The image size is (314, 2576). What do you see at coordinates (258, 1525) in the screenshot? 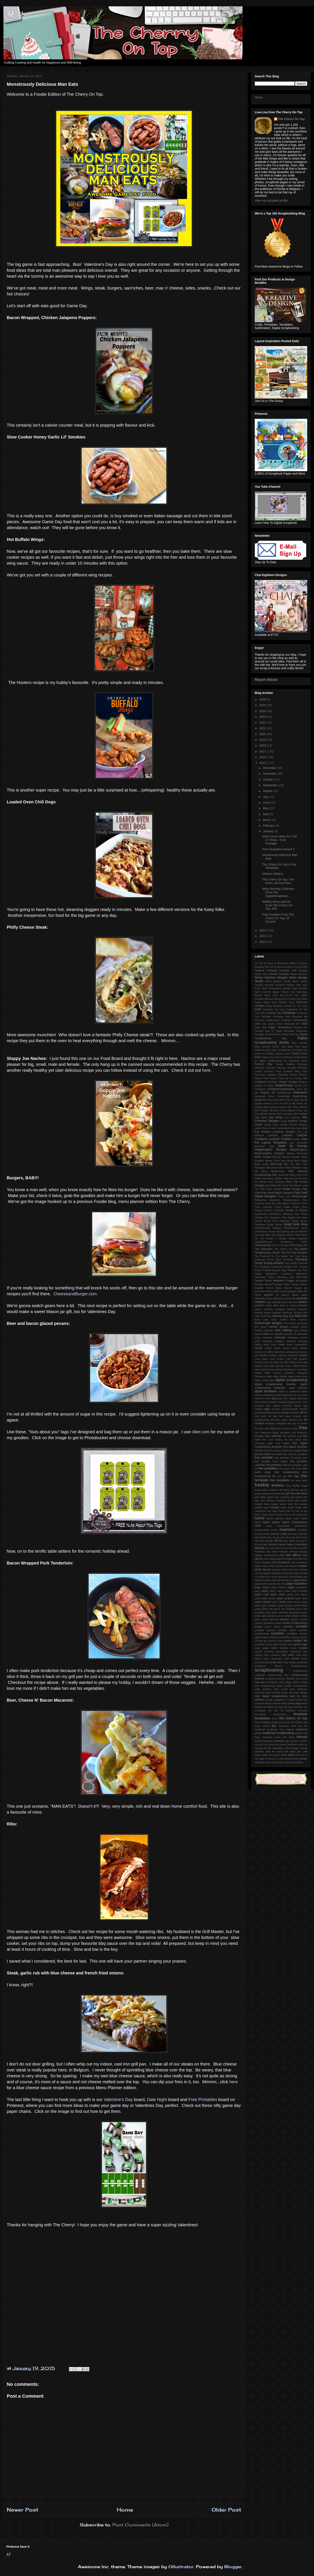
I see `iNSD` at bounding box center [258, 1525].